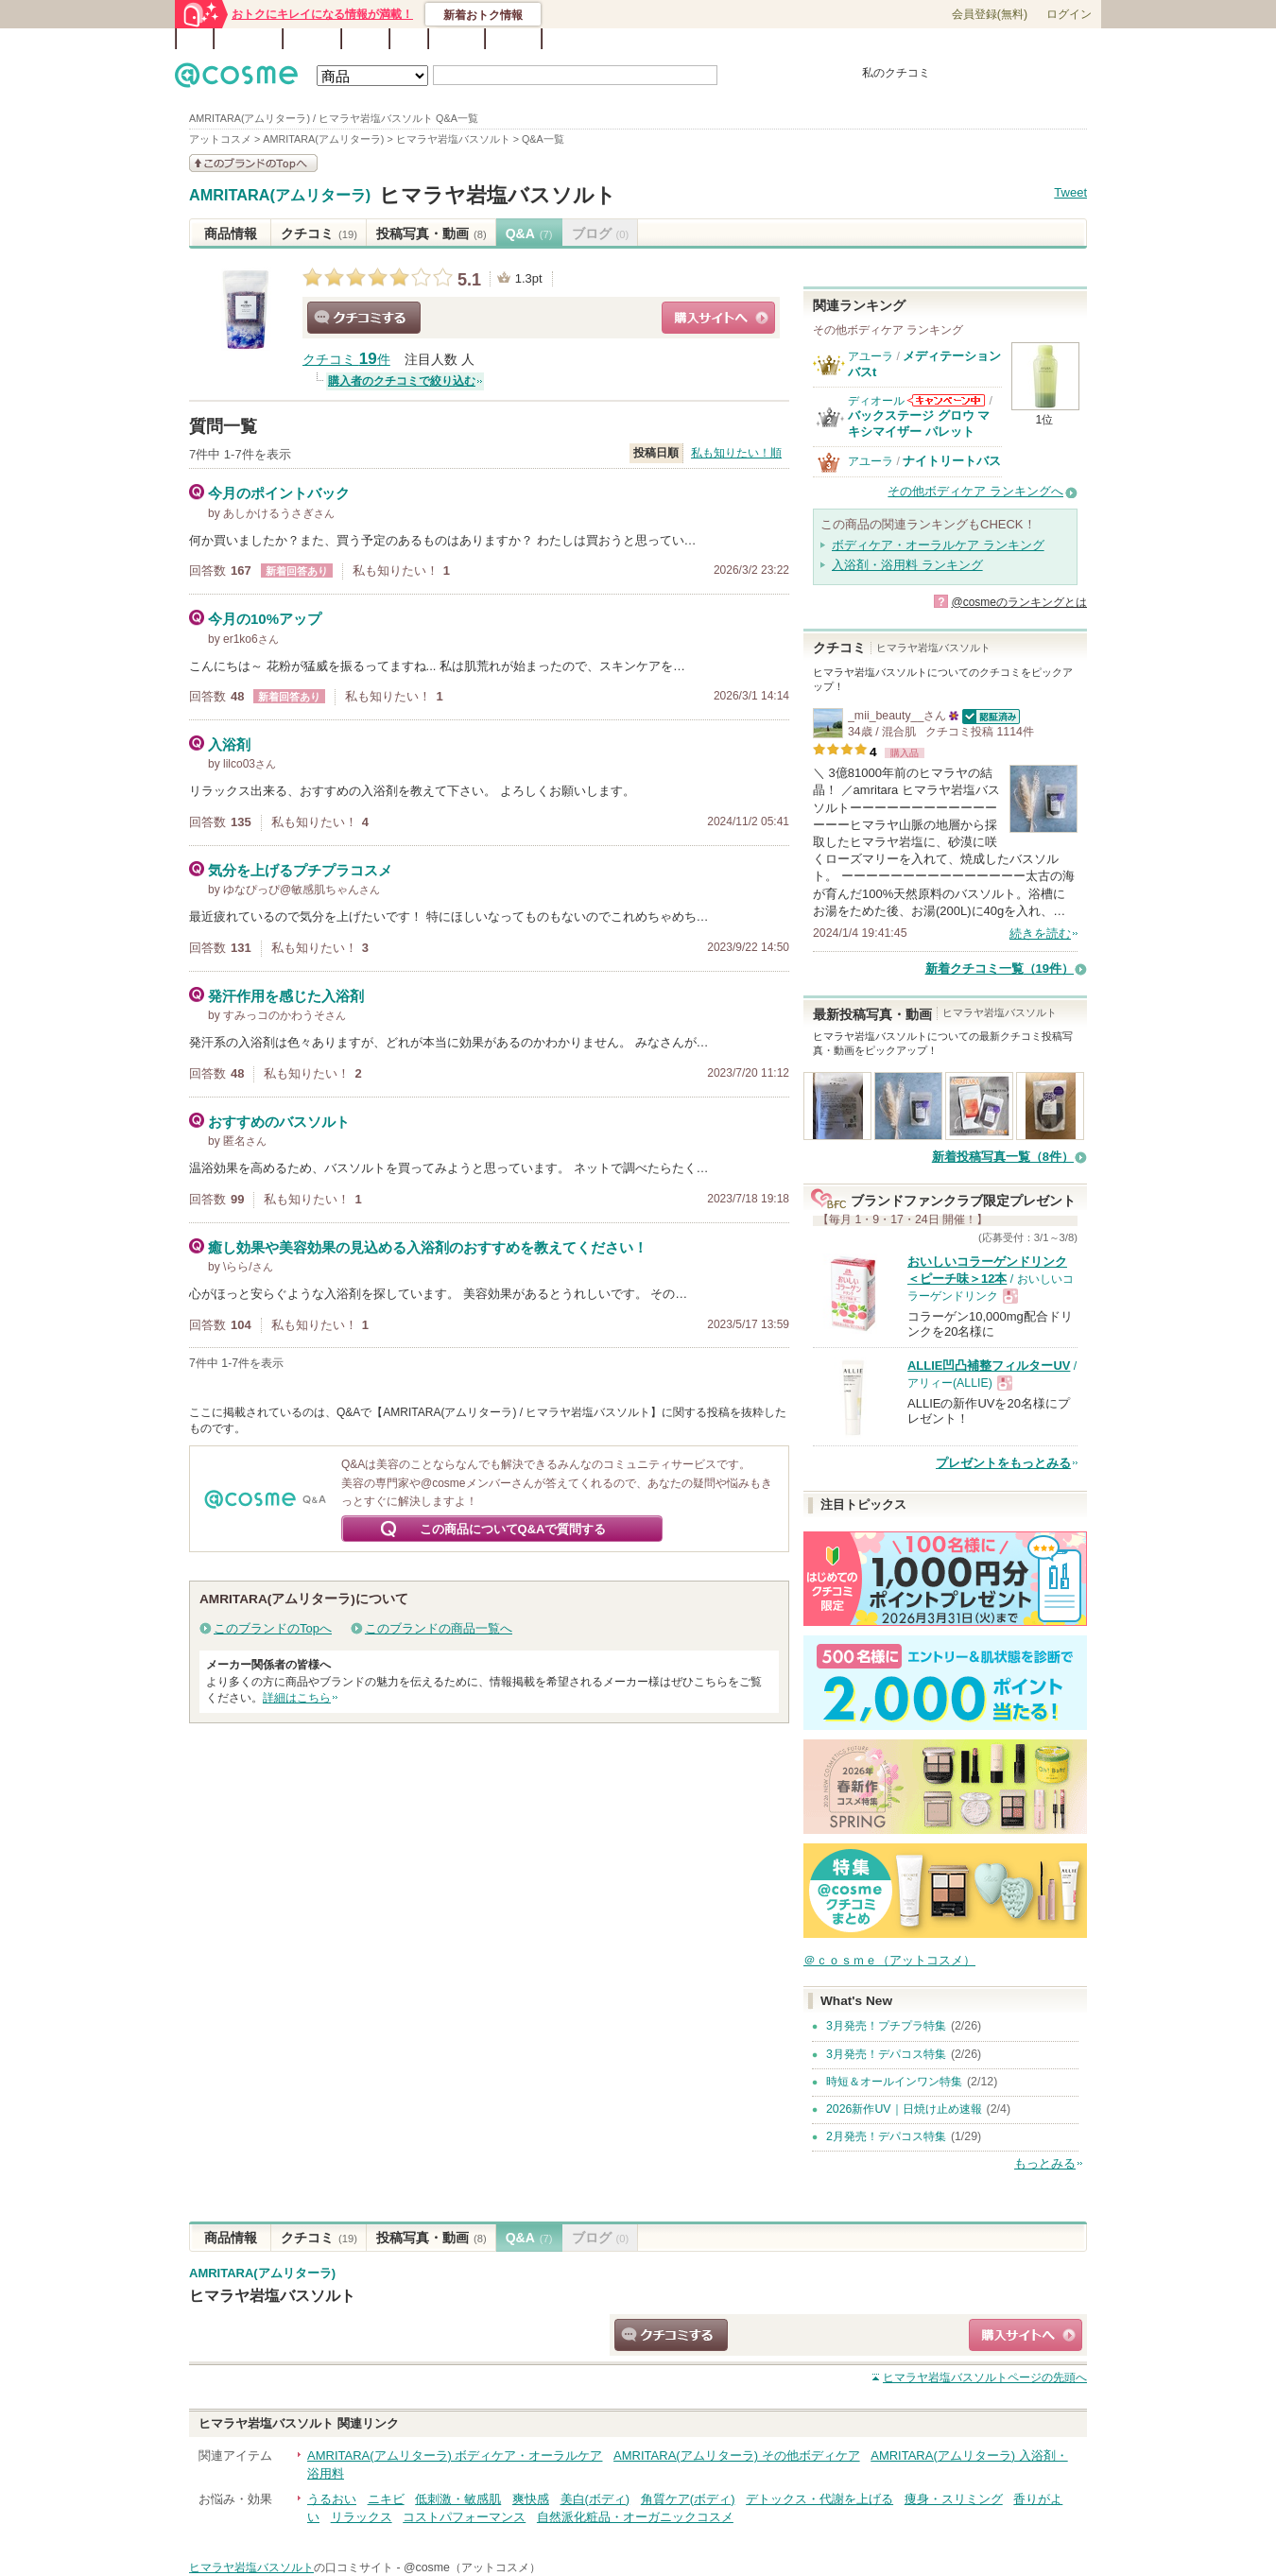 This screenshot has width=1276, height=2576. I want to click on 爽快感, so click(530, 2499).